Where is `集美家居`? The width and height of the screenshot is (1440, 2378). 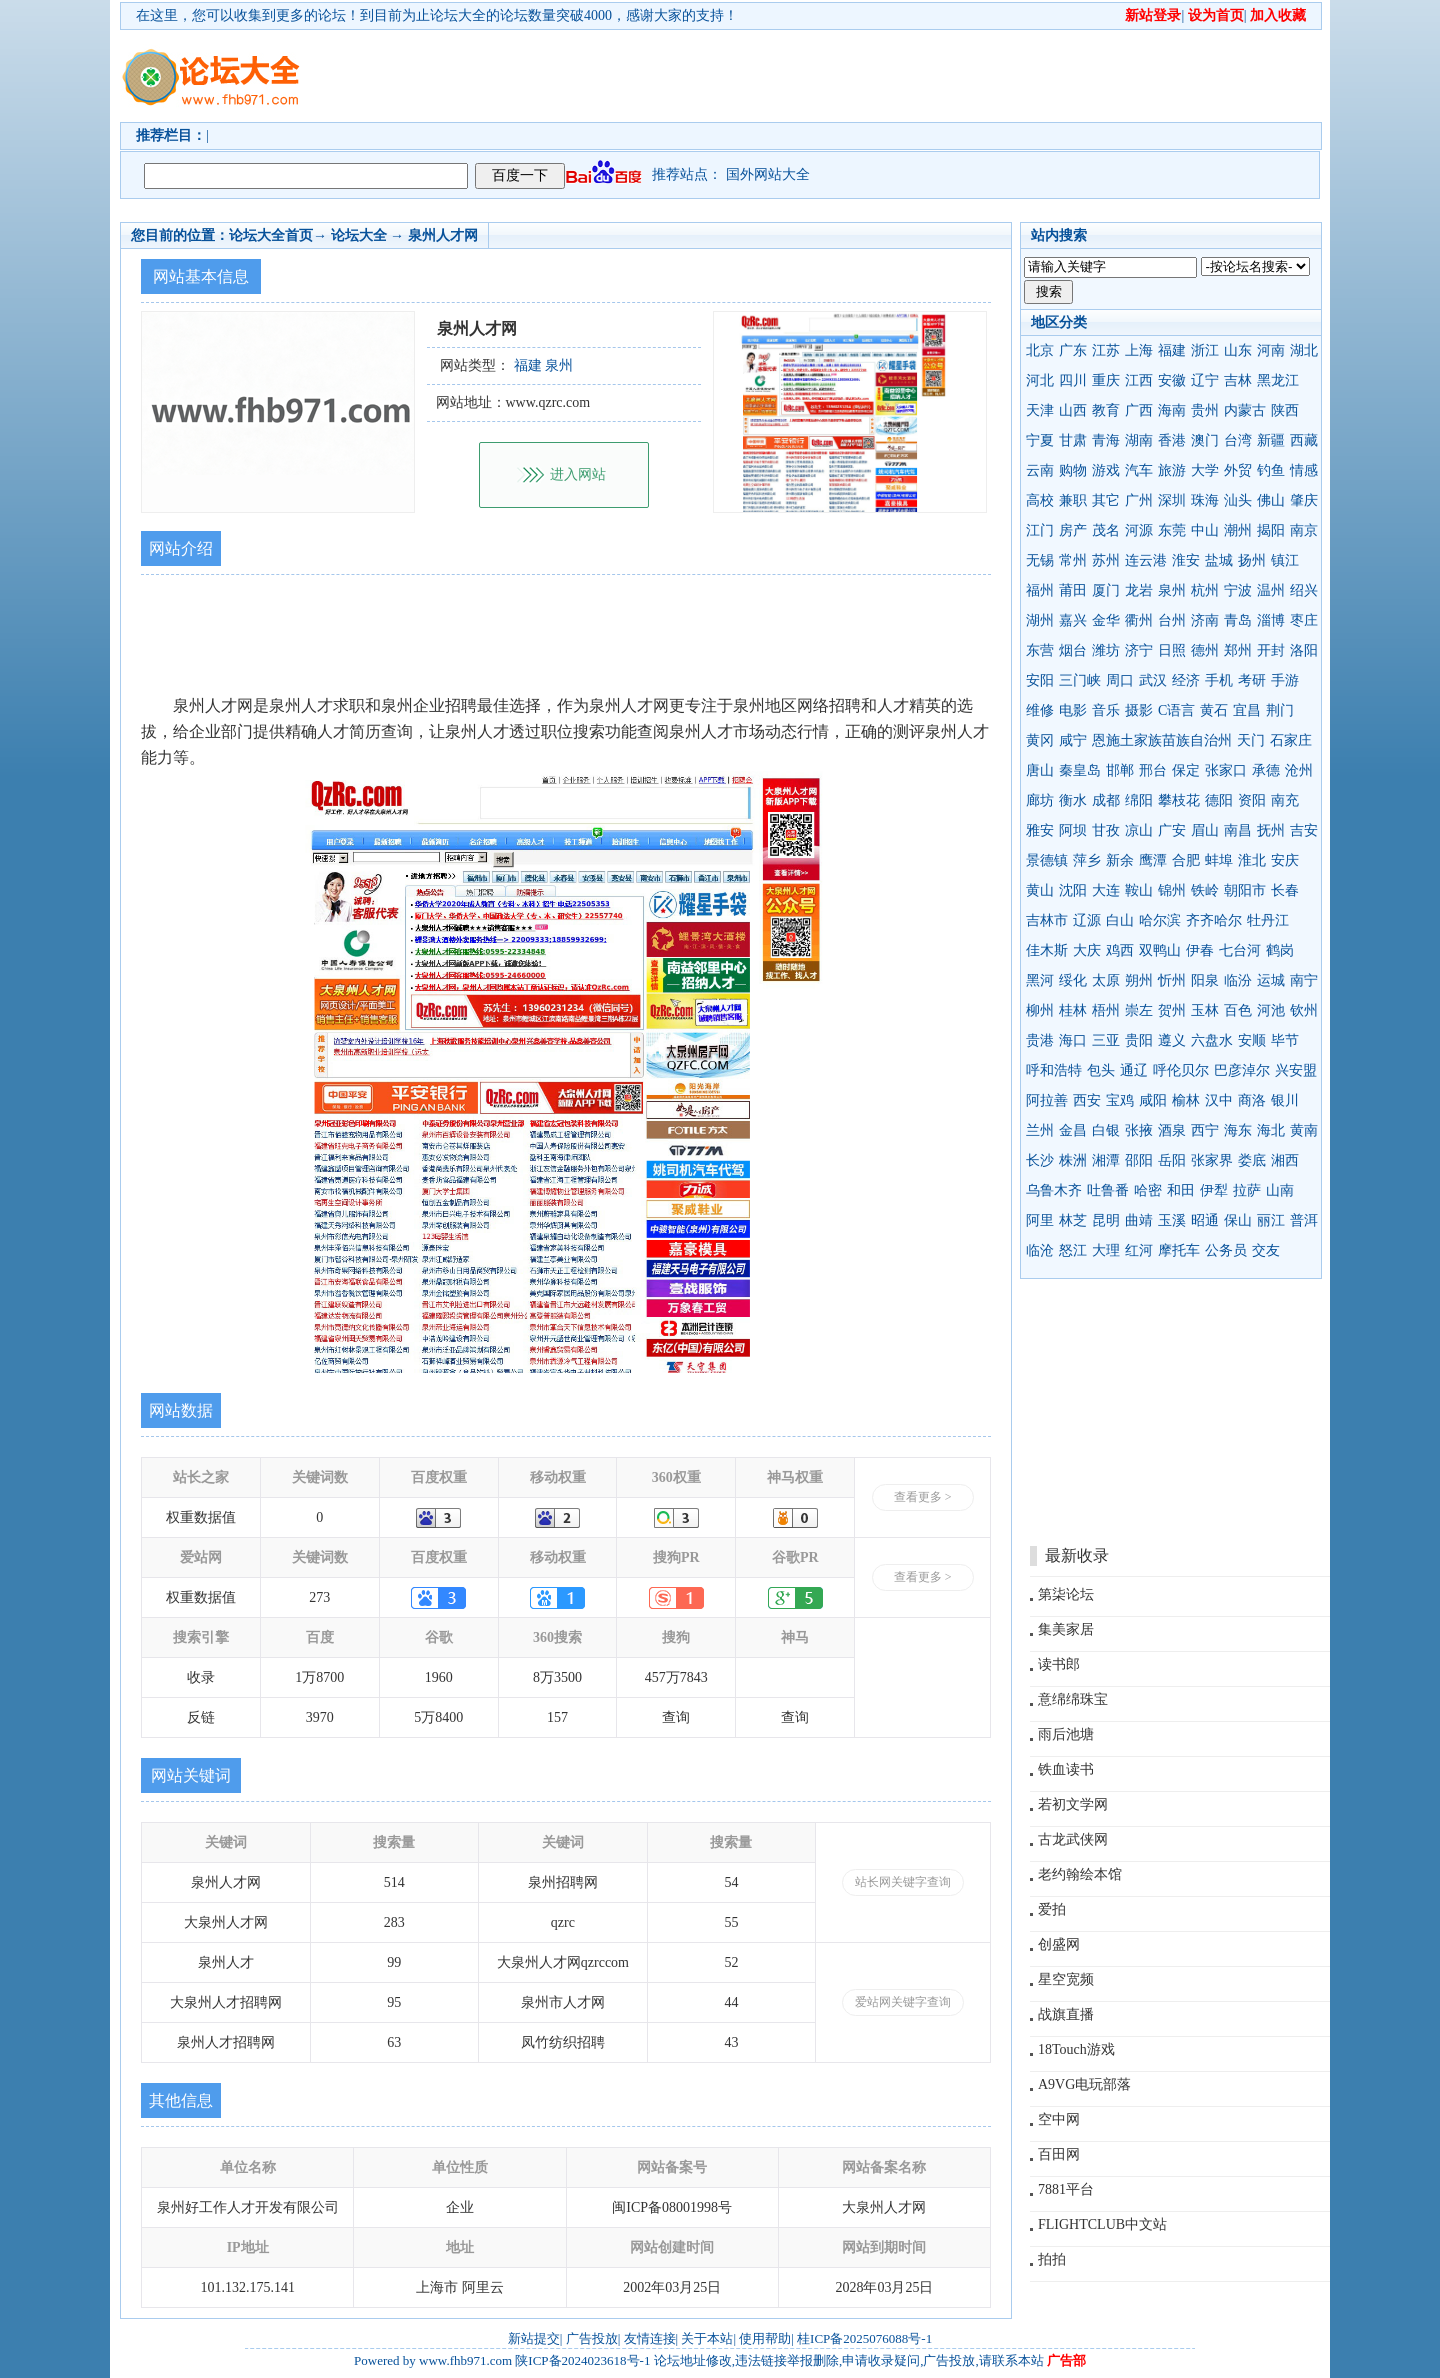 集美家居 is located at coordinates (1066, 1629).